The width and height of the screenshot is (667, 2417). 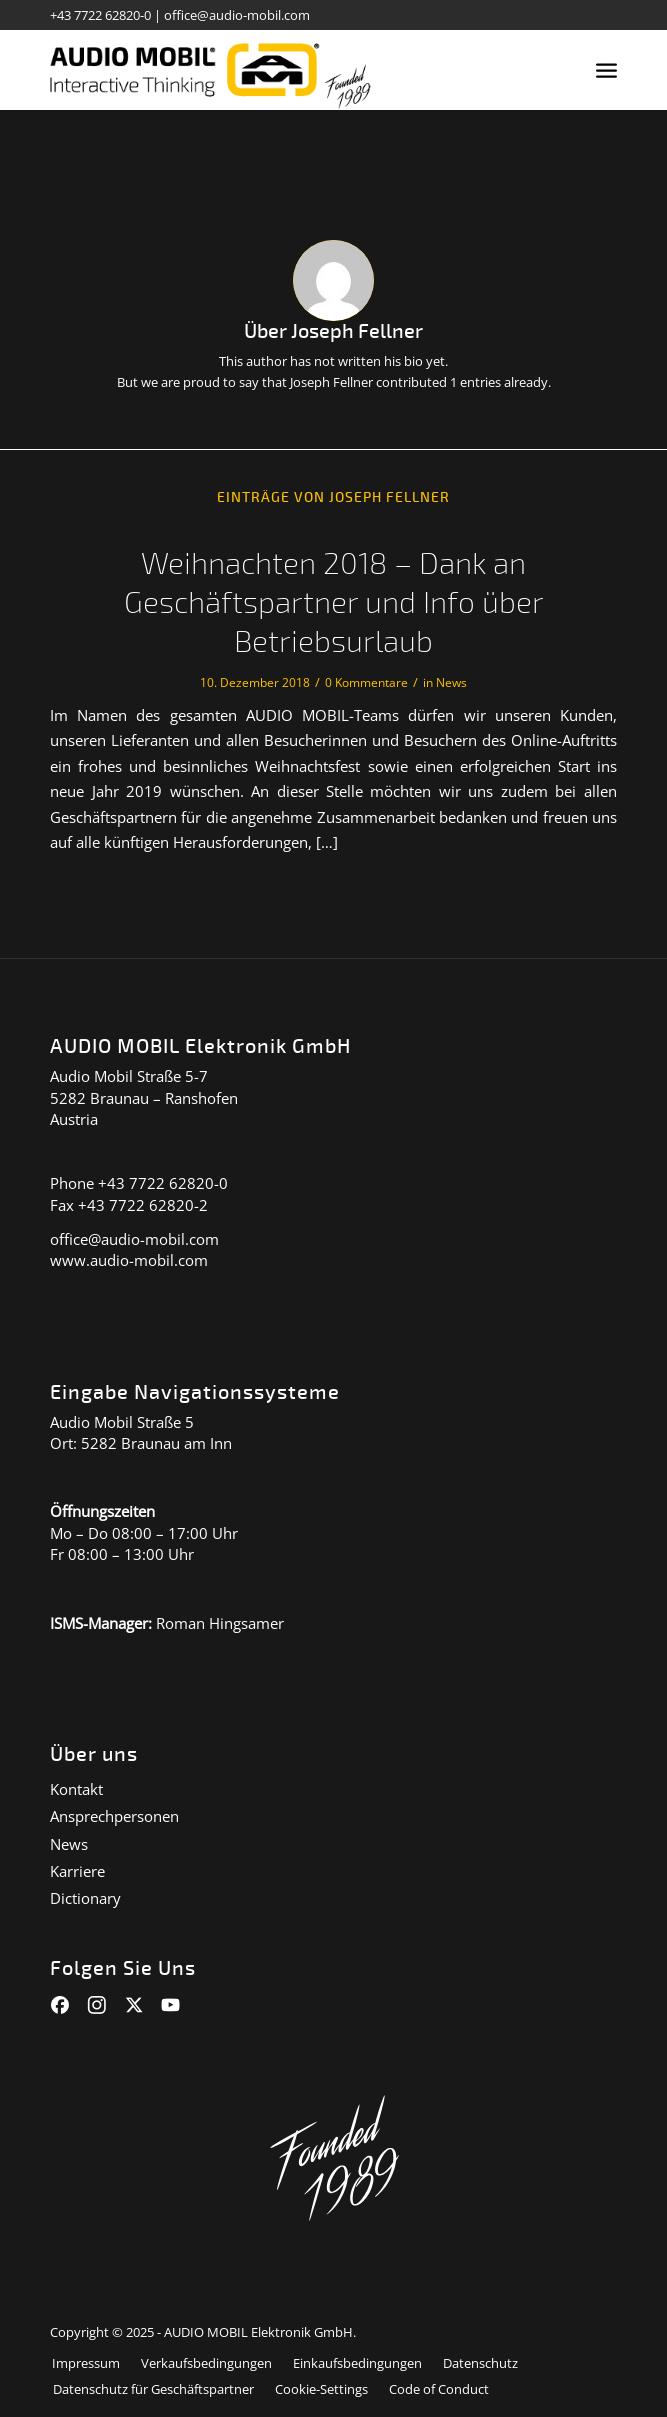 What do you see at coordinates (77, 1871) in the screenshot?
I see `Karriere` at bounding box center [77, 1871].